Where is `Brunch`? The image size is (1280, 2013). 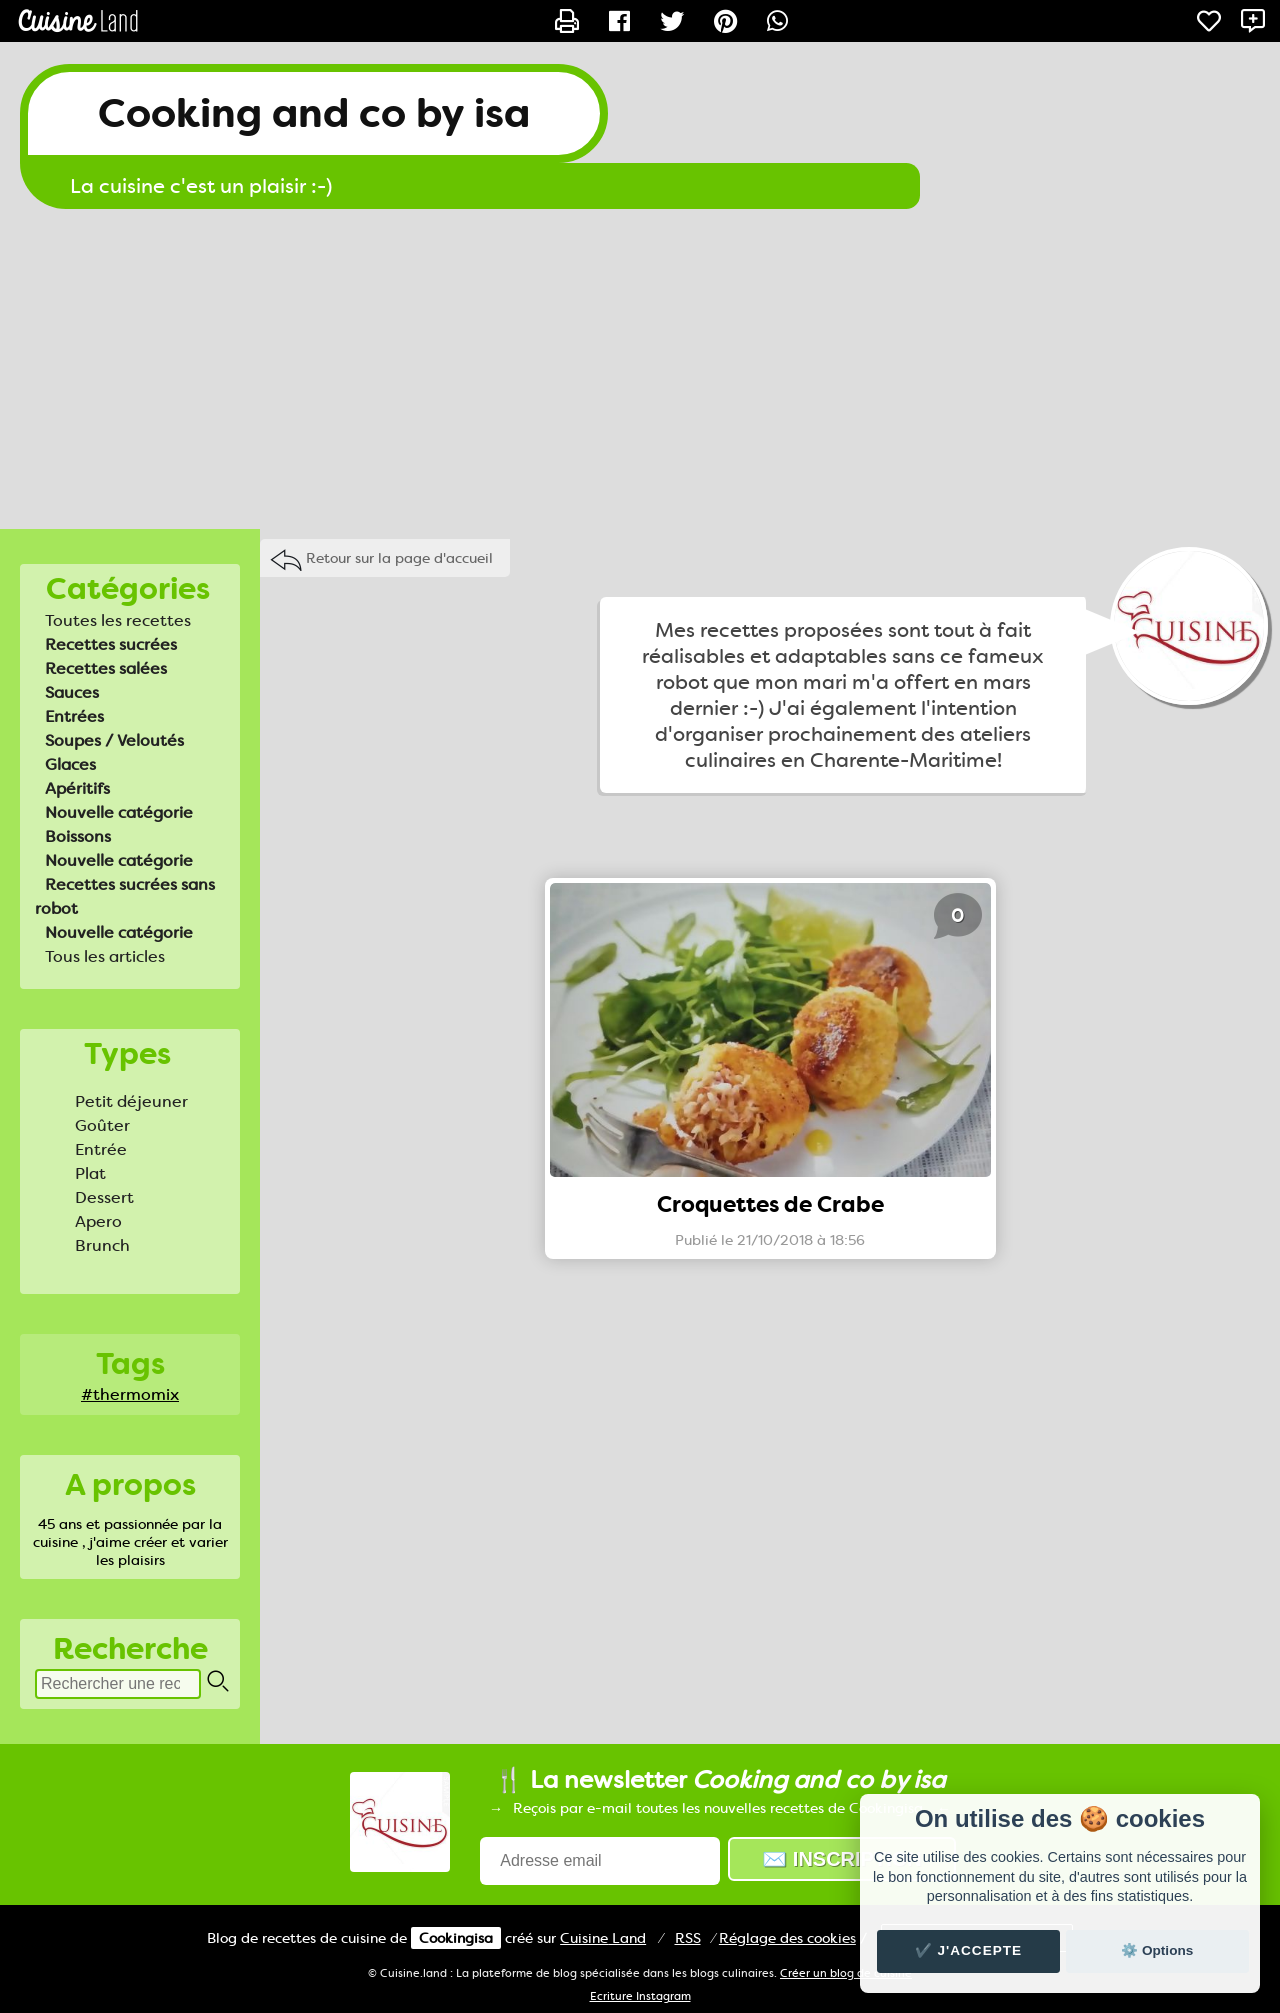
Brunch is located at coordinates (102, 1245).